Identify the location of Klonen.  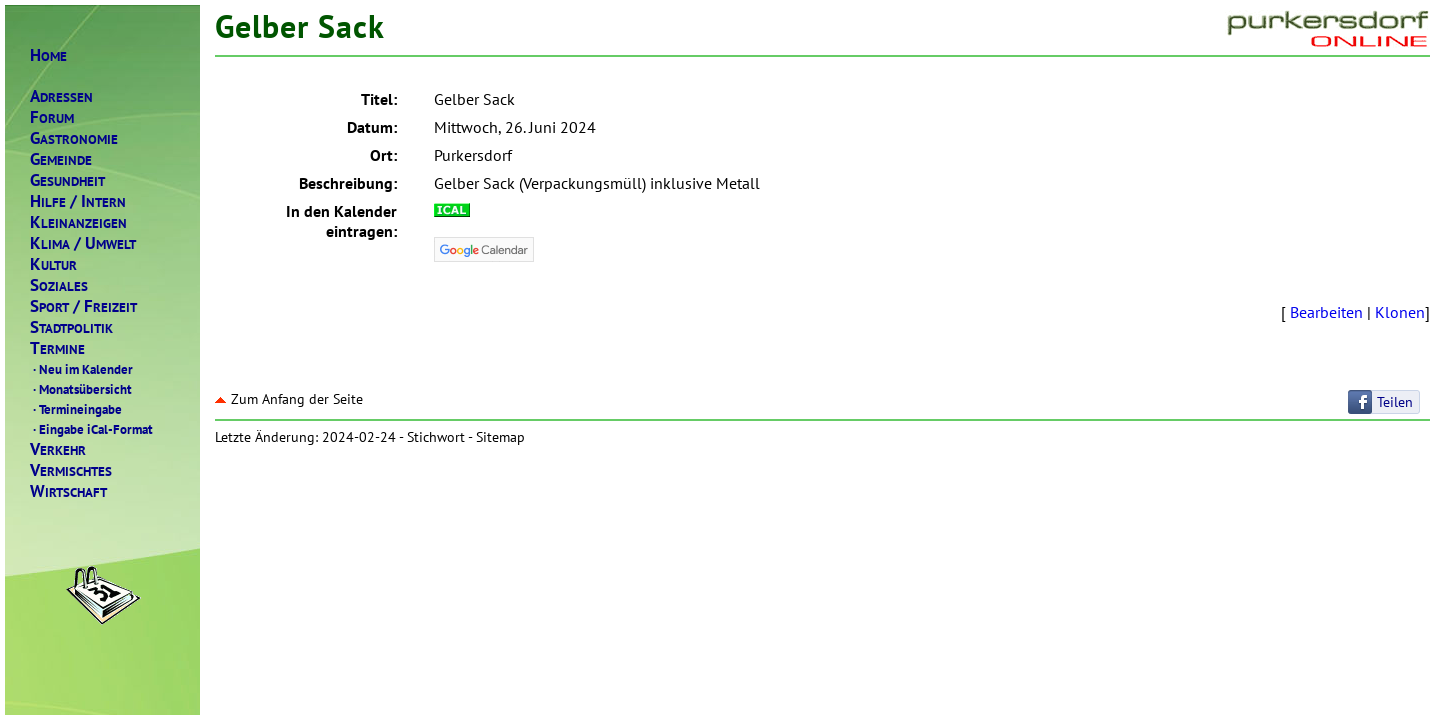
(1400, 312).